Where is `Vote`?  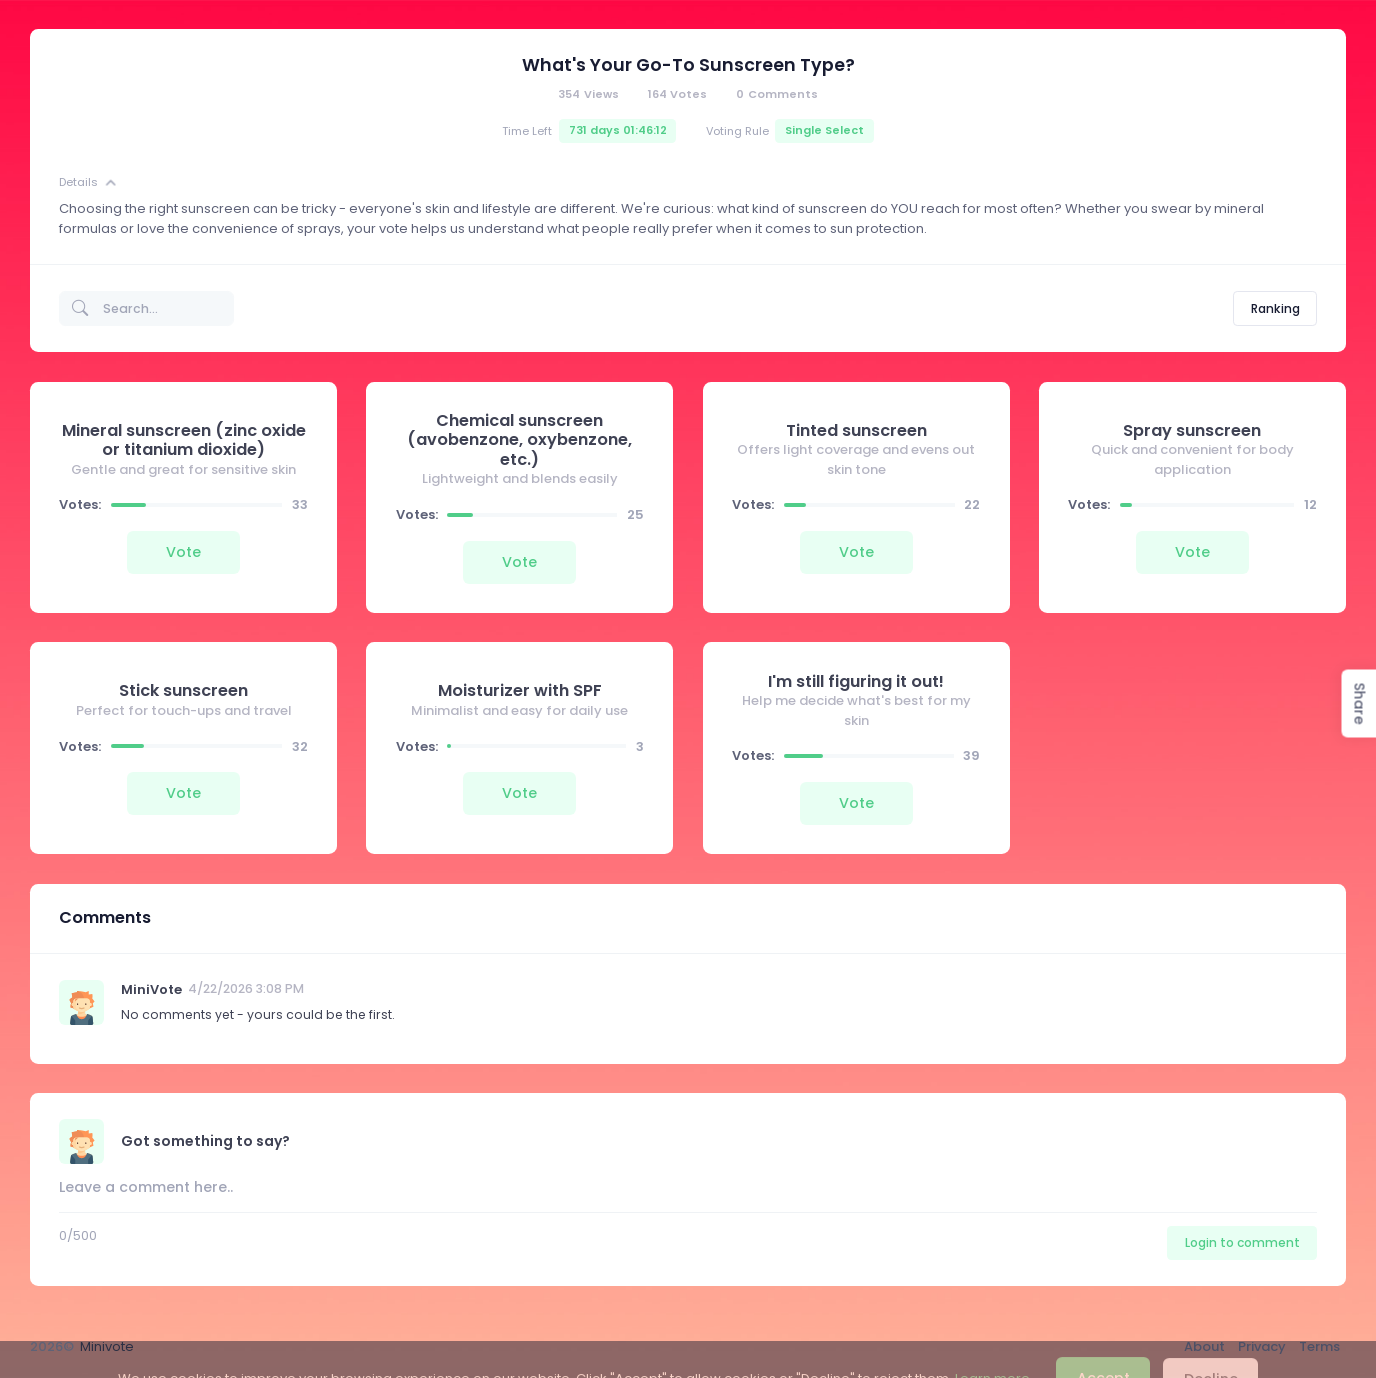
Vote is located at coordinates (183, 552).